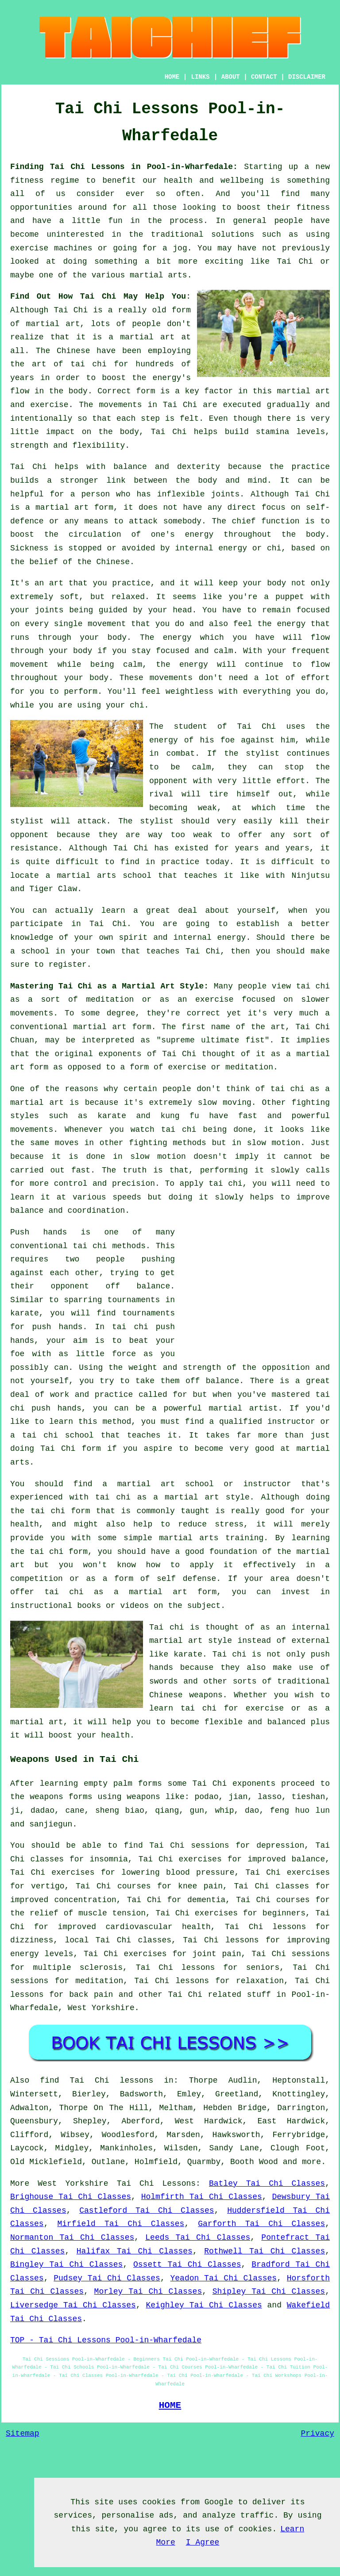 Image resolution: width=340 pixels, height=2576 pixels. I want to click on Tai Chi Lessons, so click(156, 2183).